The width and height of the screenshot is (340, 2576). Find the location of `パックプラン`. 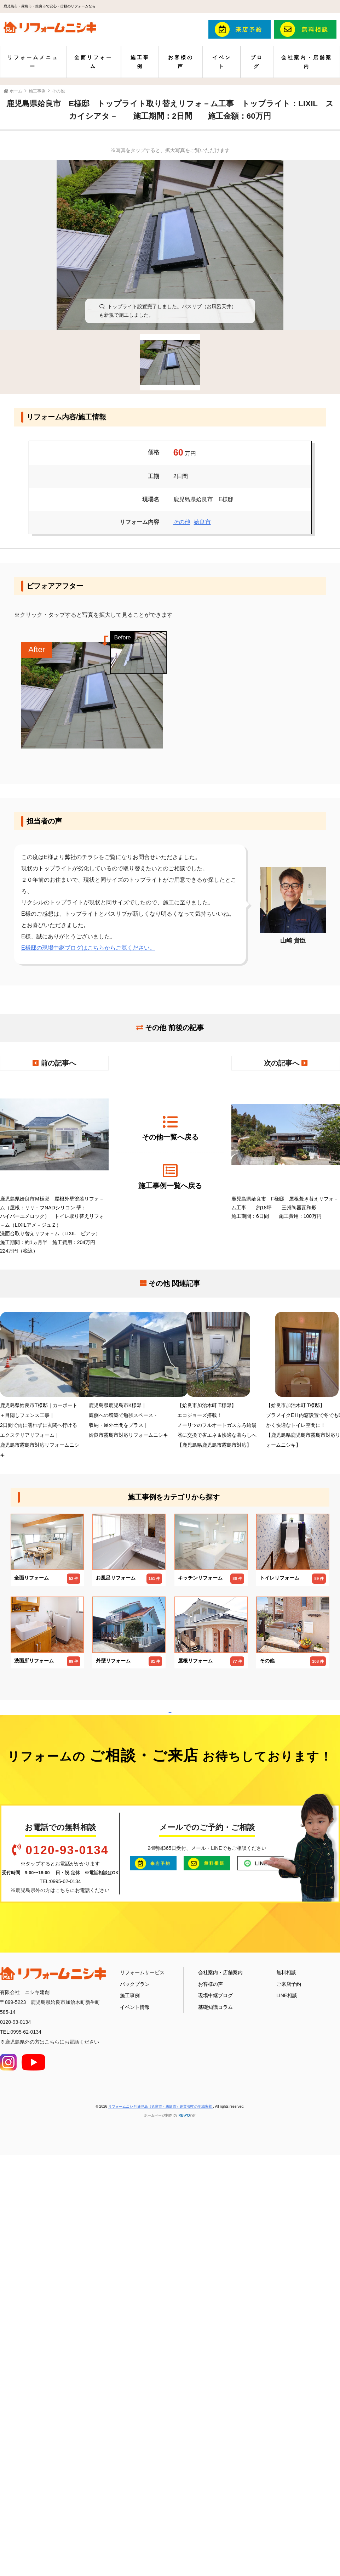

パックプラン is located at coordinates (135, 2376).